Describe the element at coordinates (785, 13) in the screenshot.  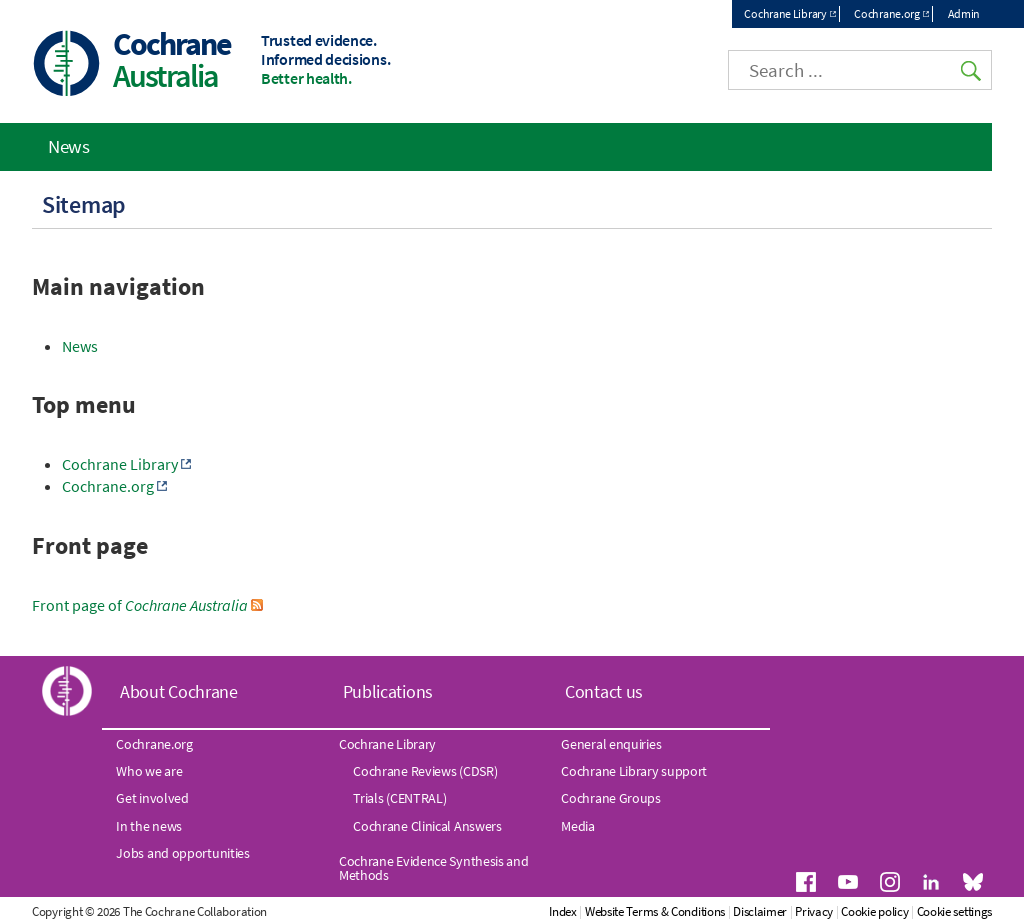
I see `Cochrane Library` at that location.